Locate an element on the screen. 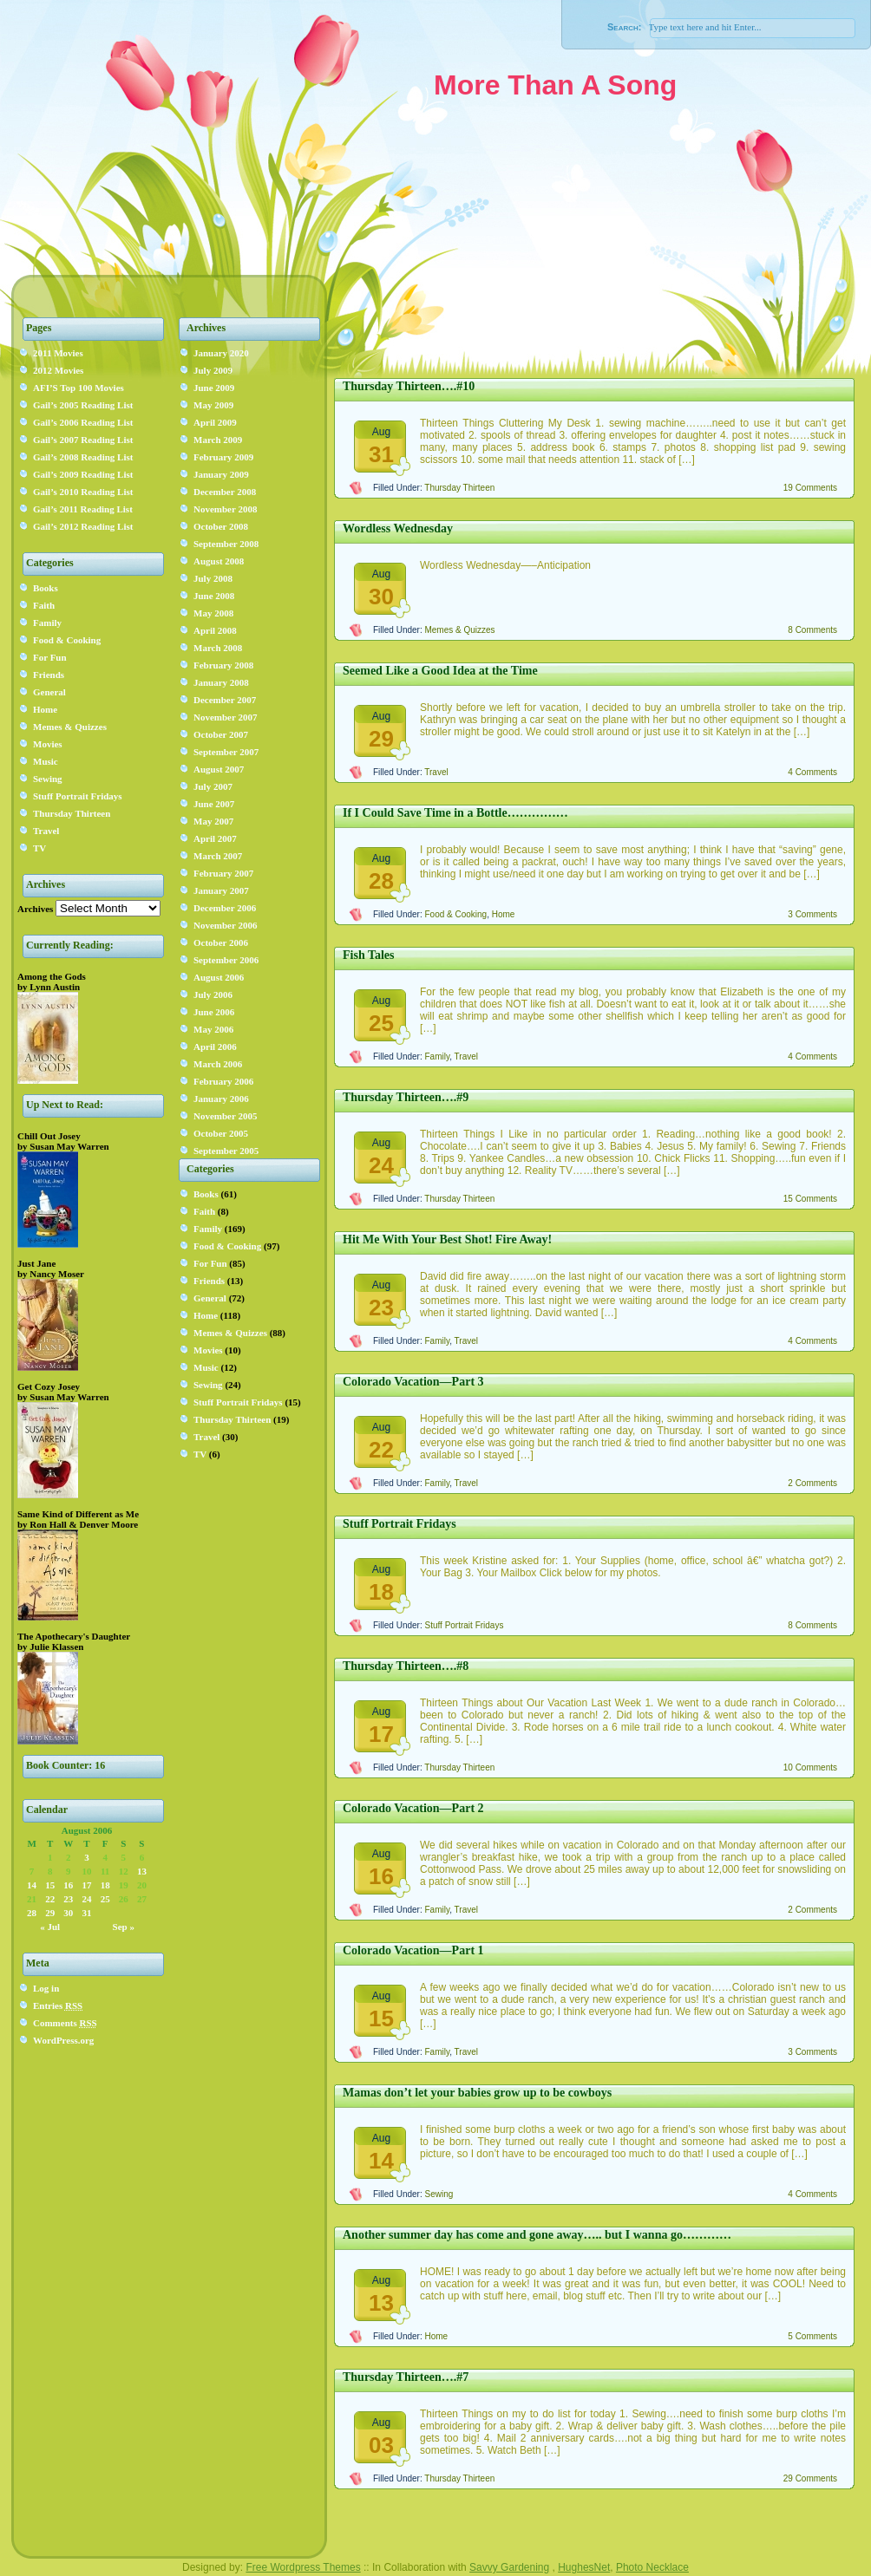 The height and width of the screenshot is (2576, 871). Hit Me With Your Best Shot! Fire Away! is located at coordinates (447, 1239).